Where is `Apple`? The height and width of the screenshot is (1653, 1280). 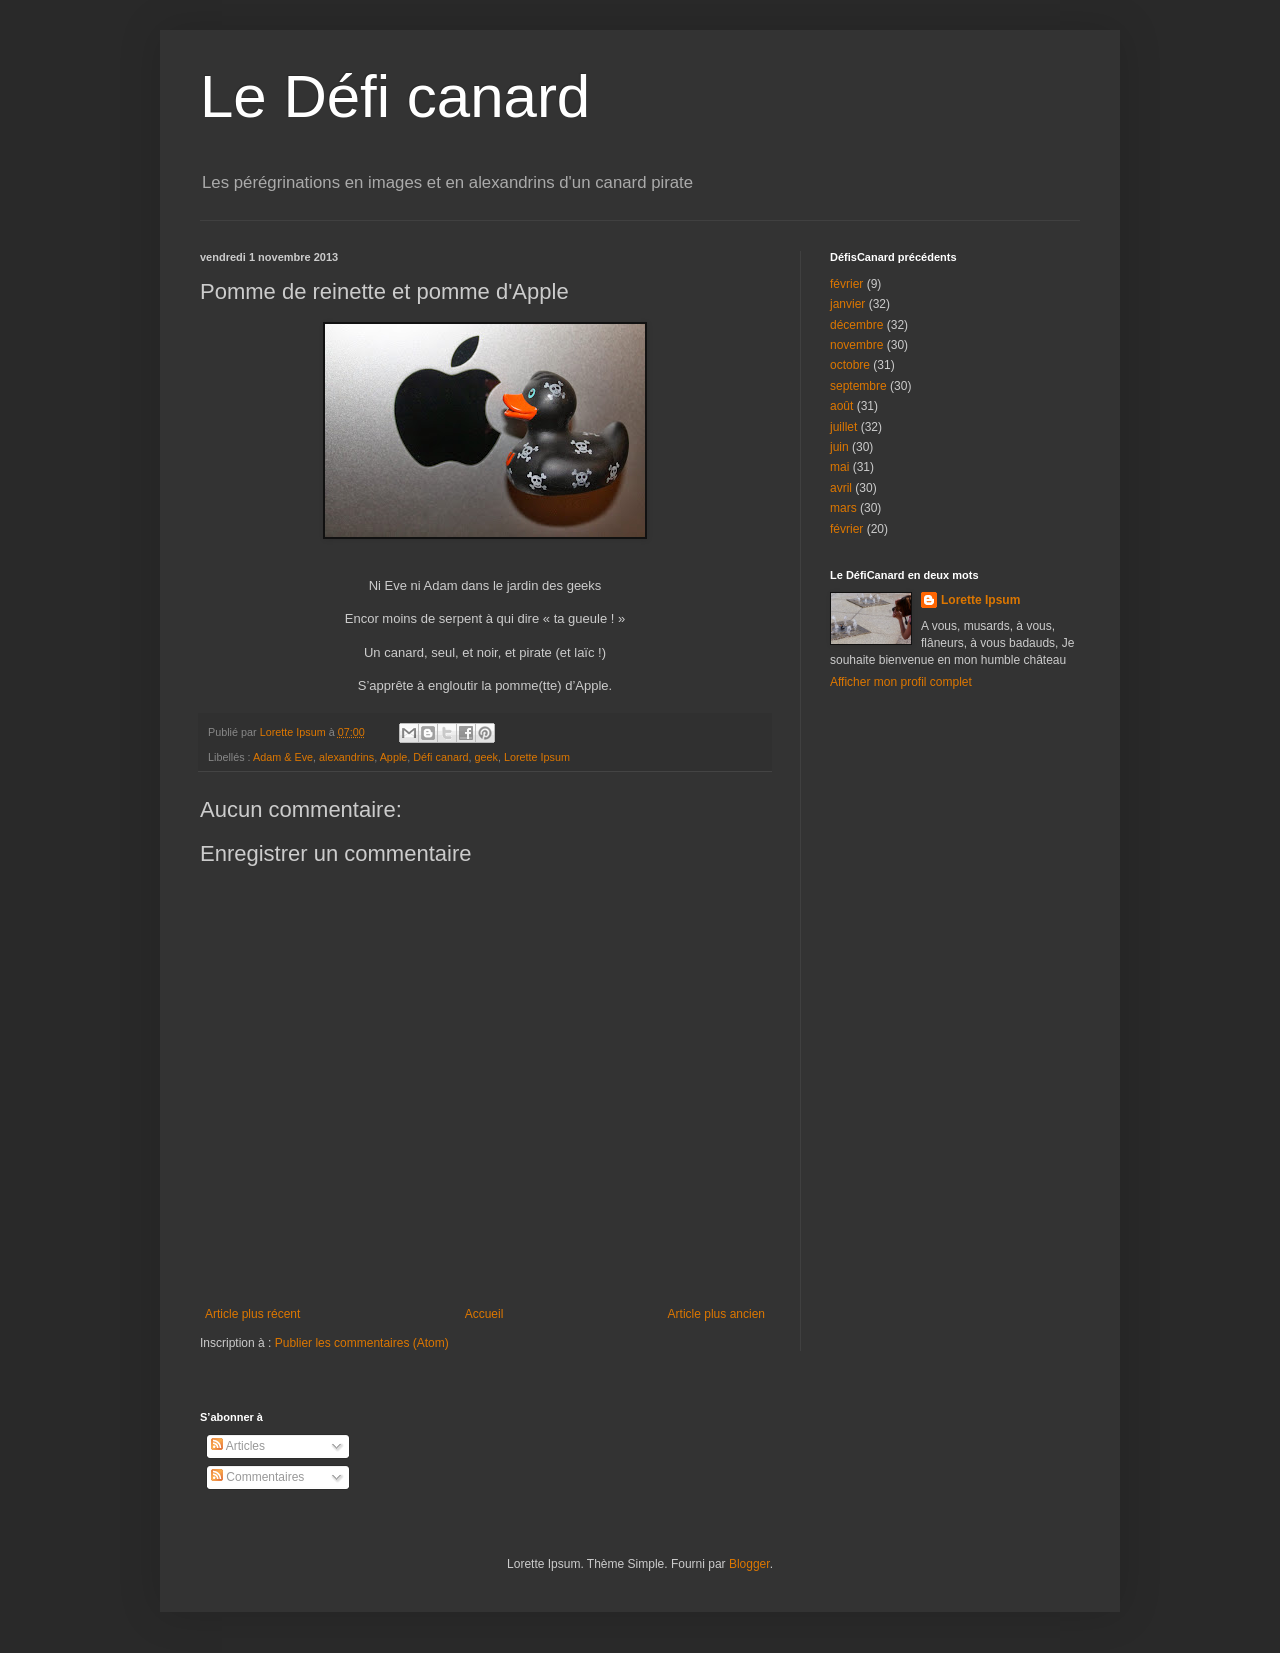 Apple is located at coordinates (394, 757).